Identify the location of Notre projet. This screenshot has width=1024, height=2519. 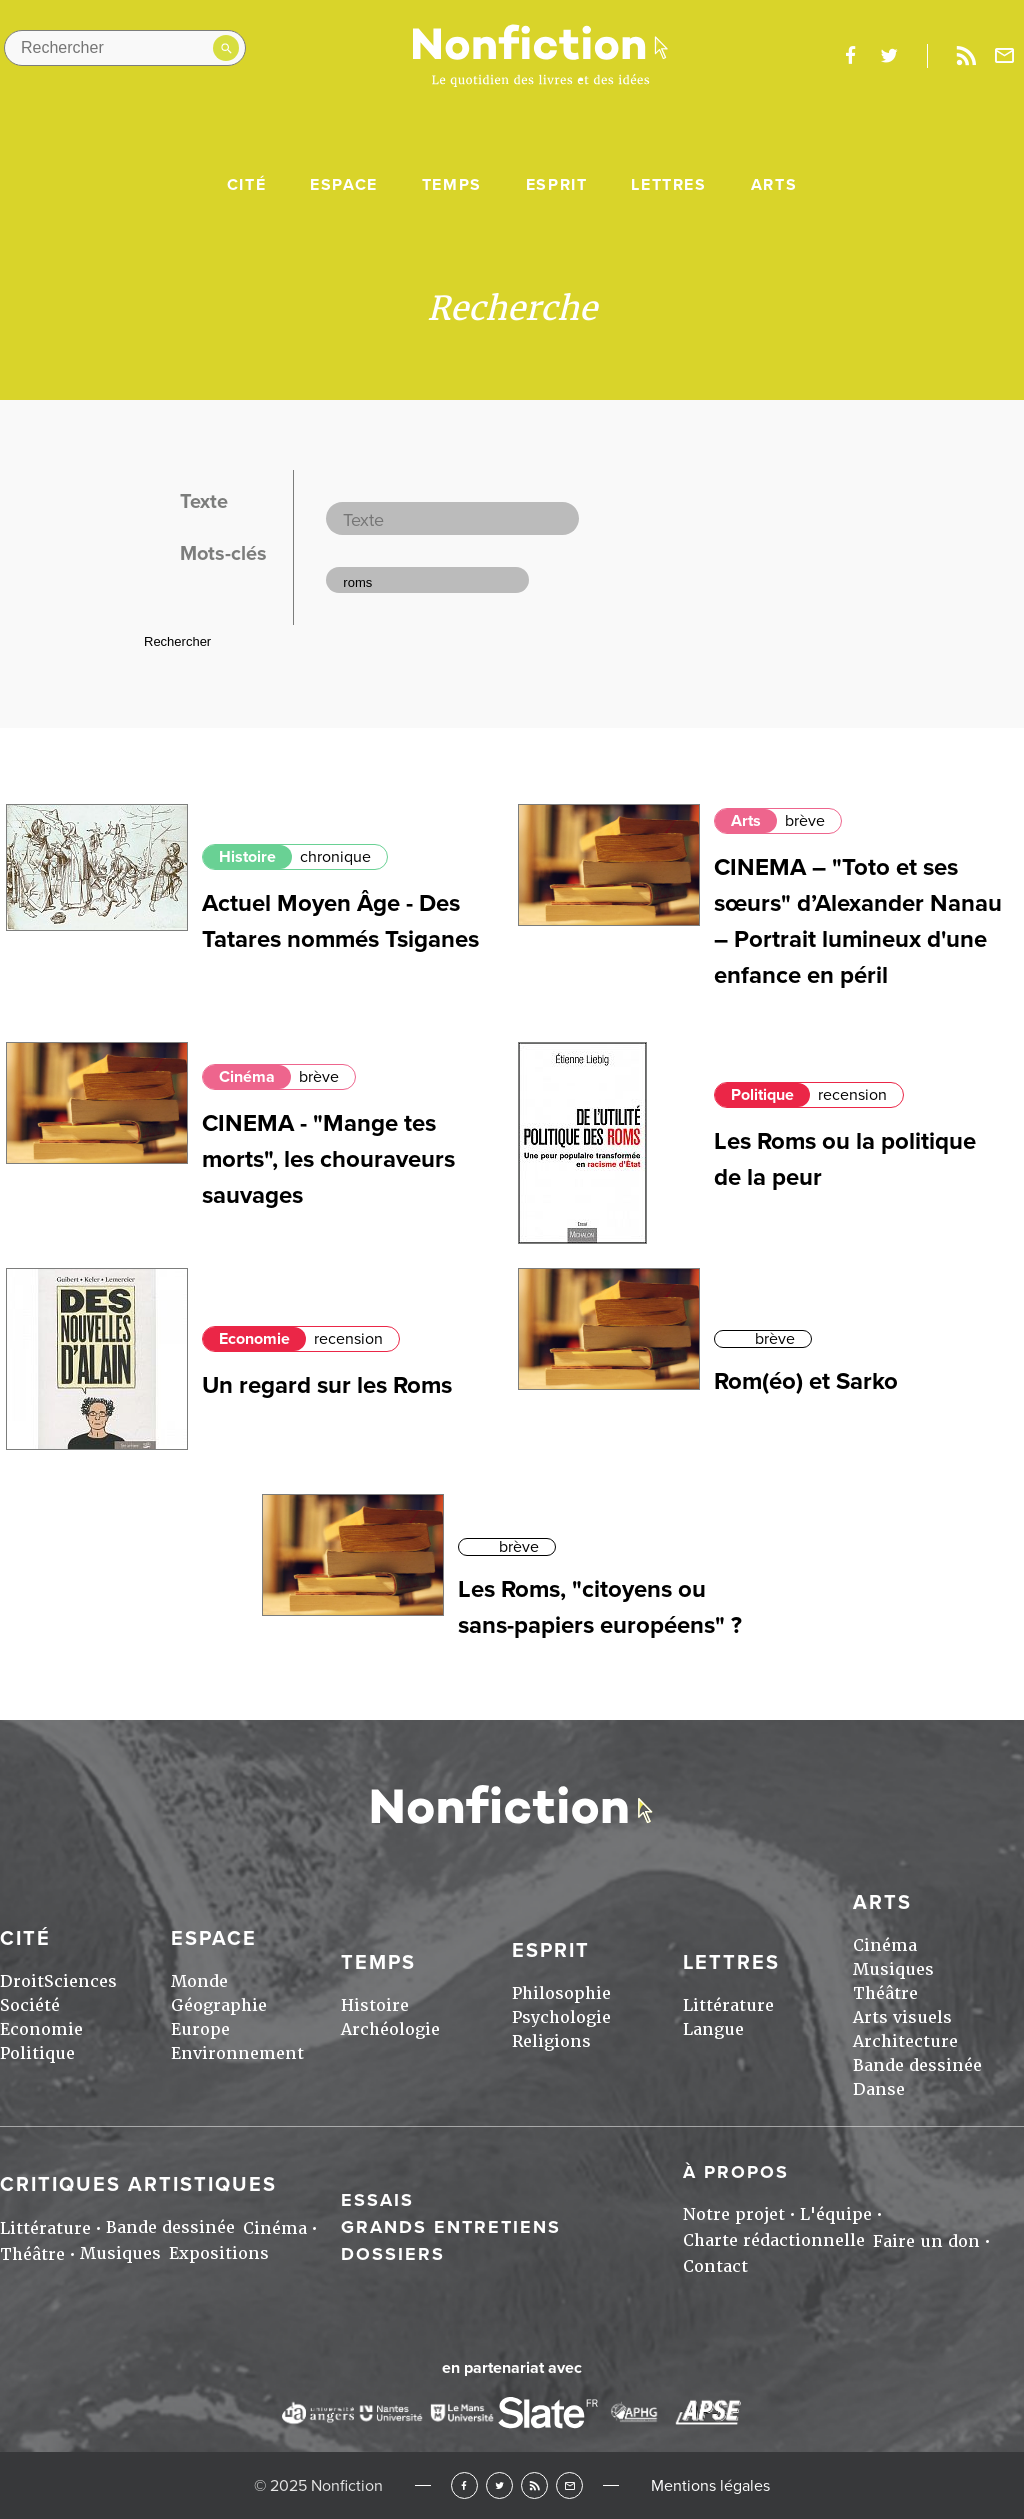
(734, 2214).